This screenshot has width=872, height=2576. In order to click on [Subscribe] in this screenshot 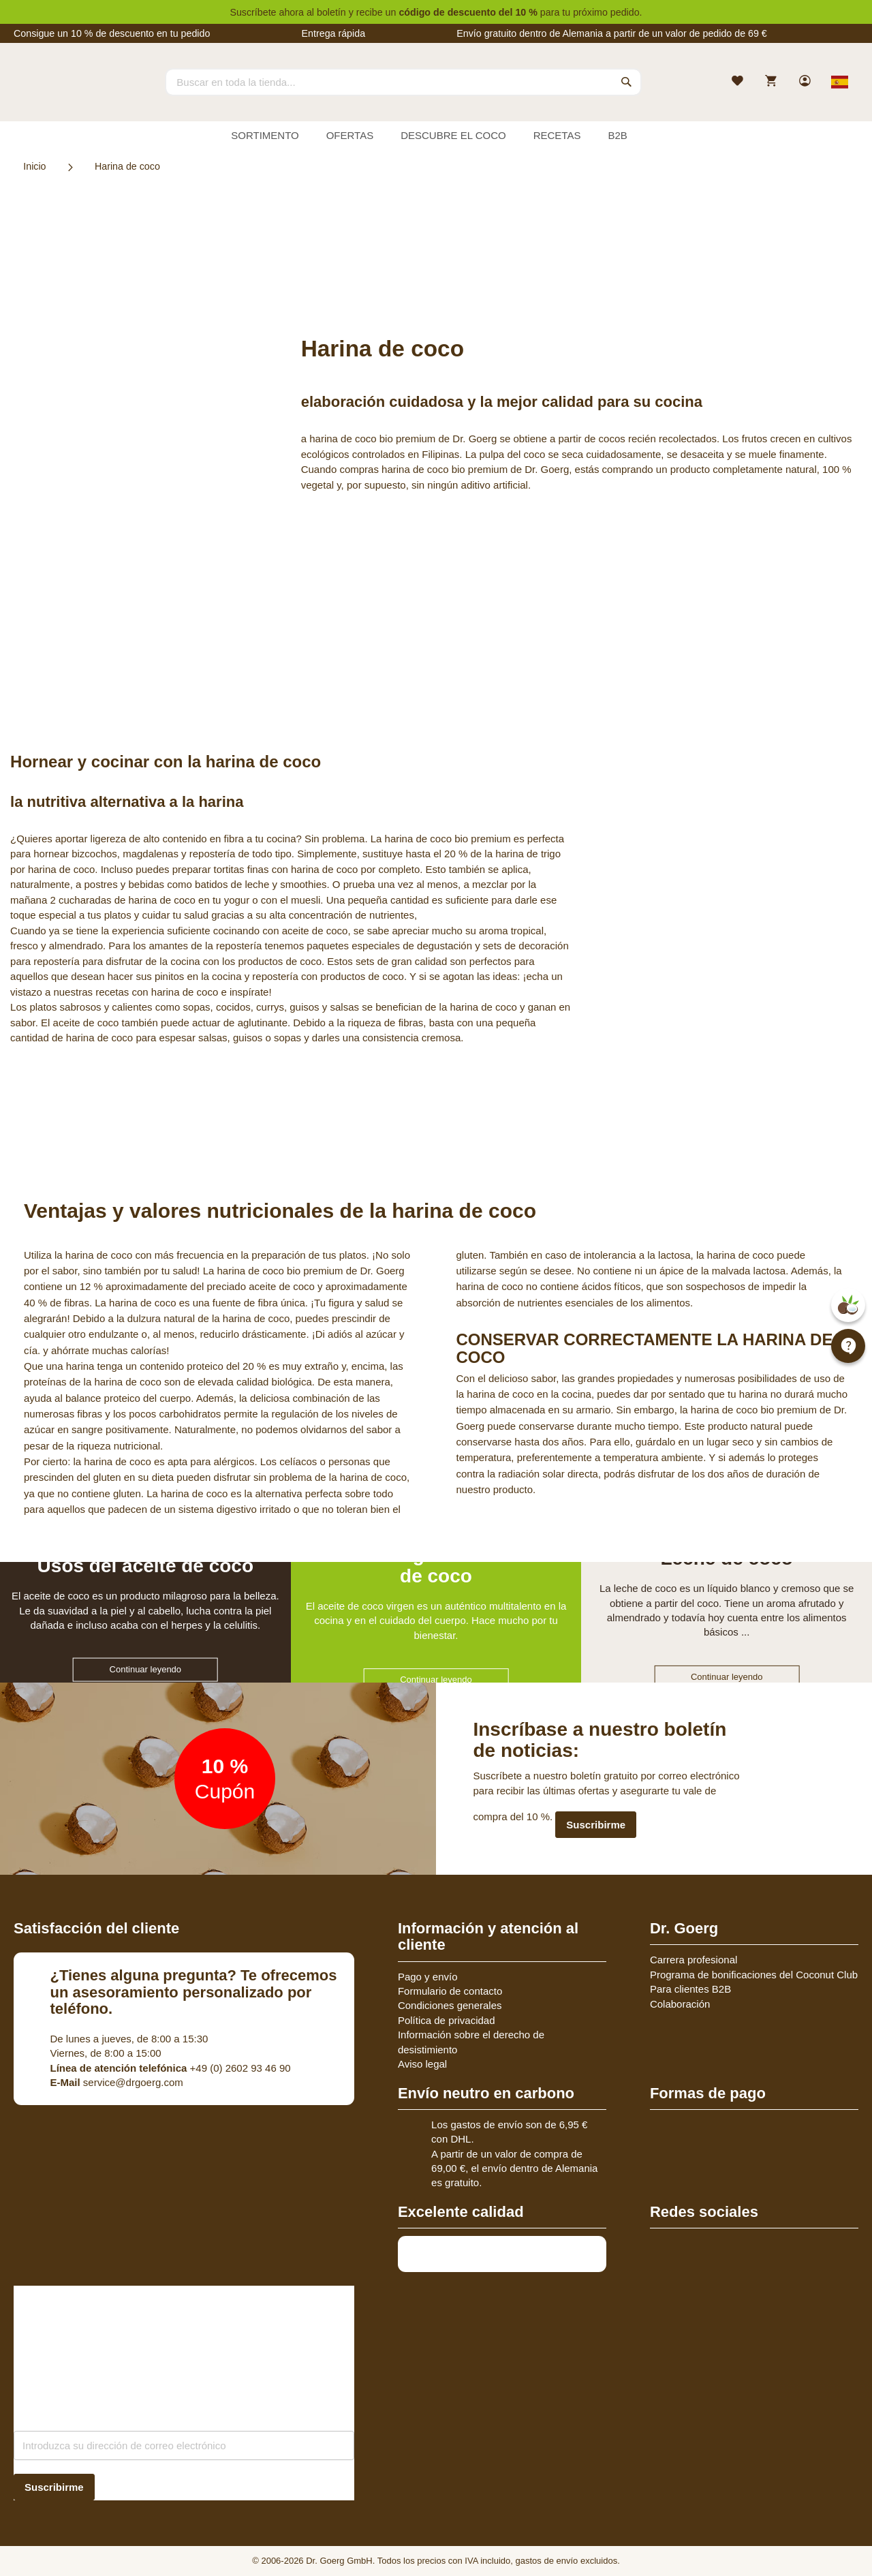, I will do `click(54, 2487)`.